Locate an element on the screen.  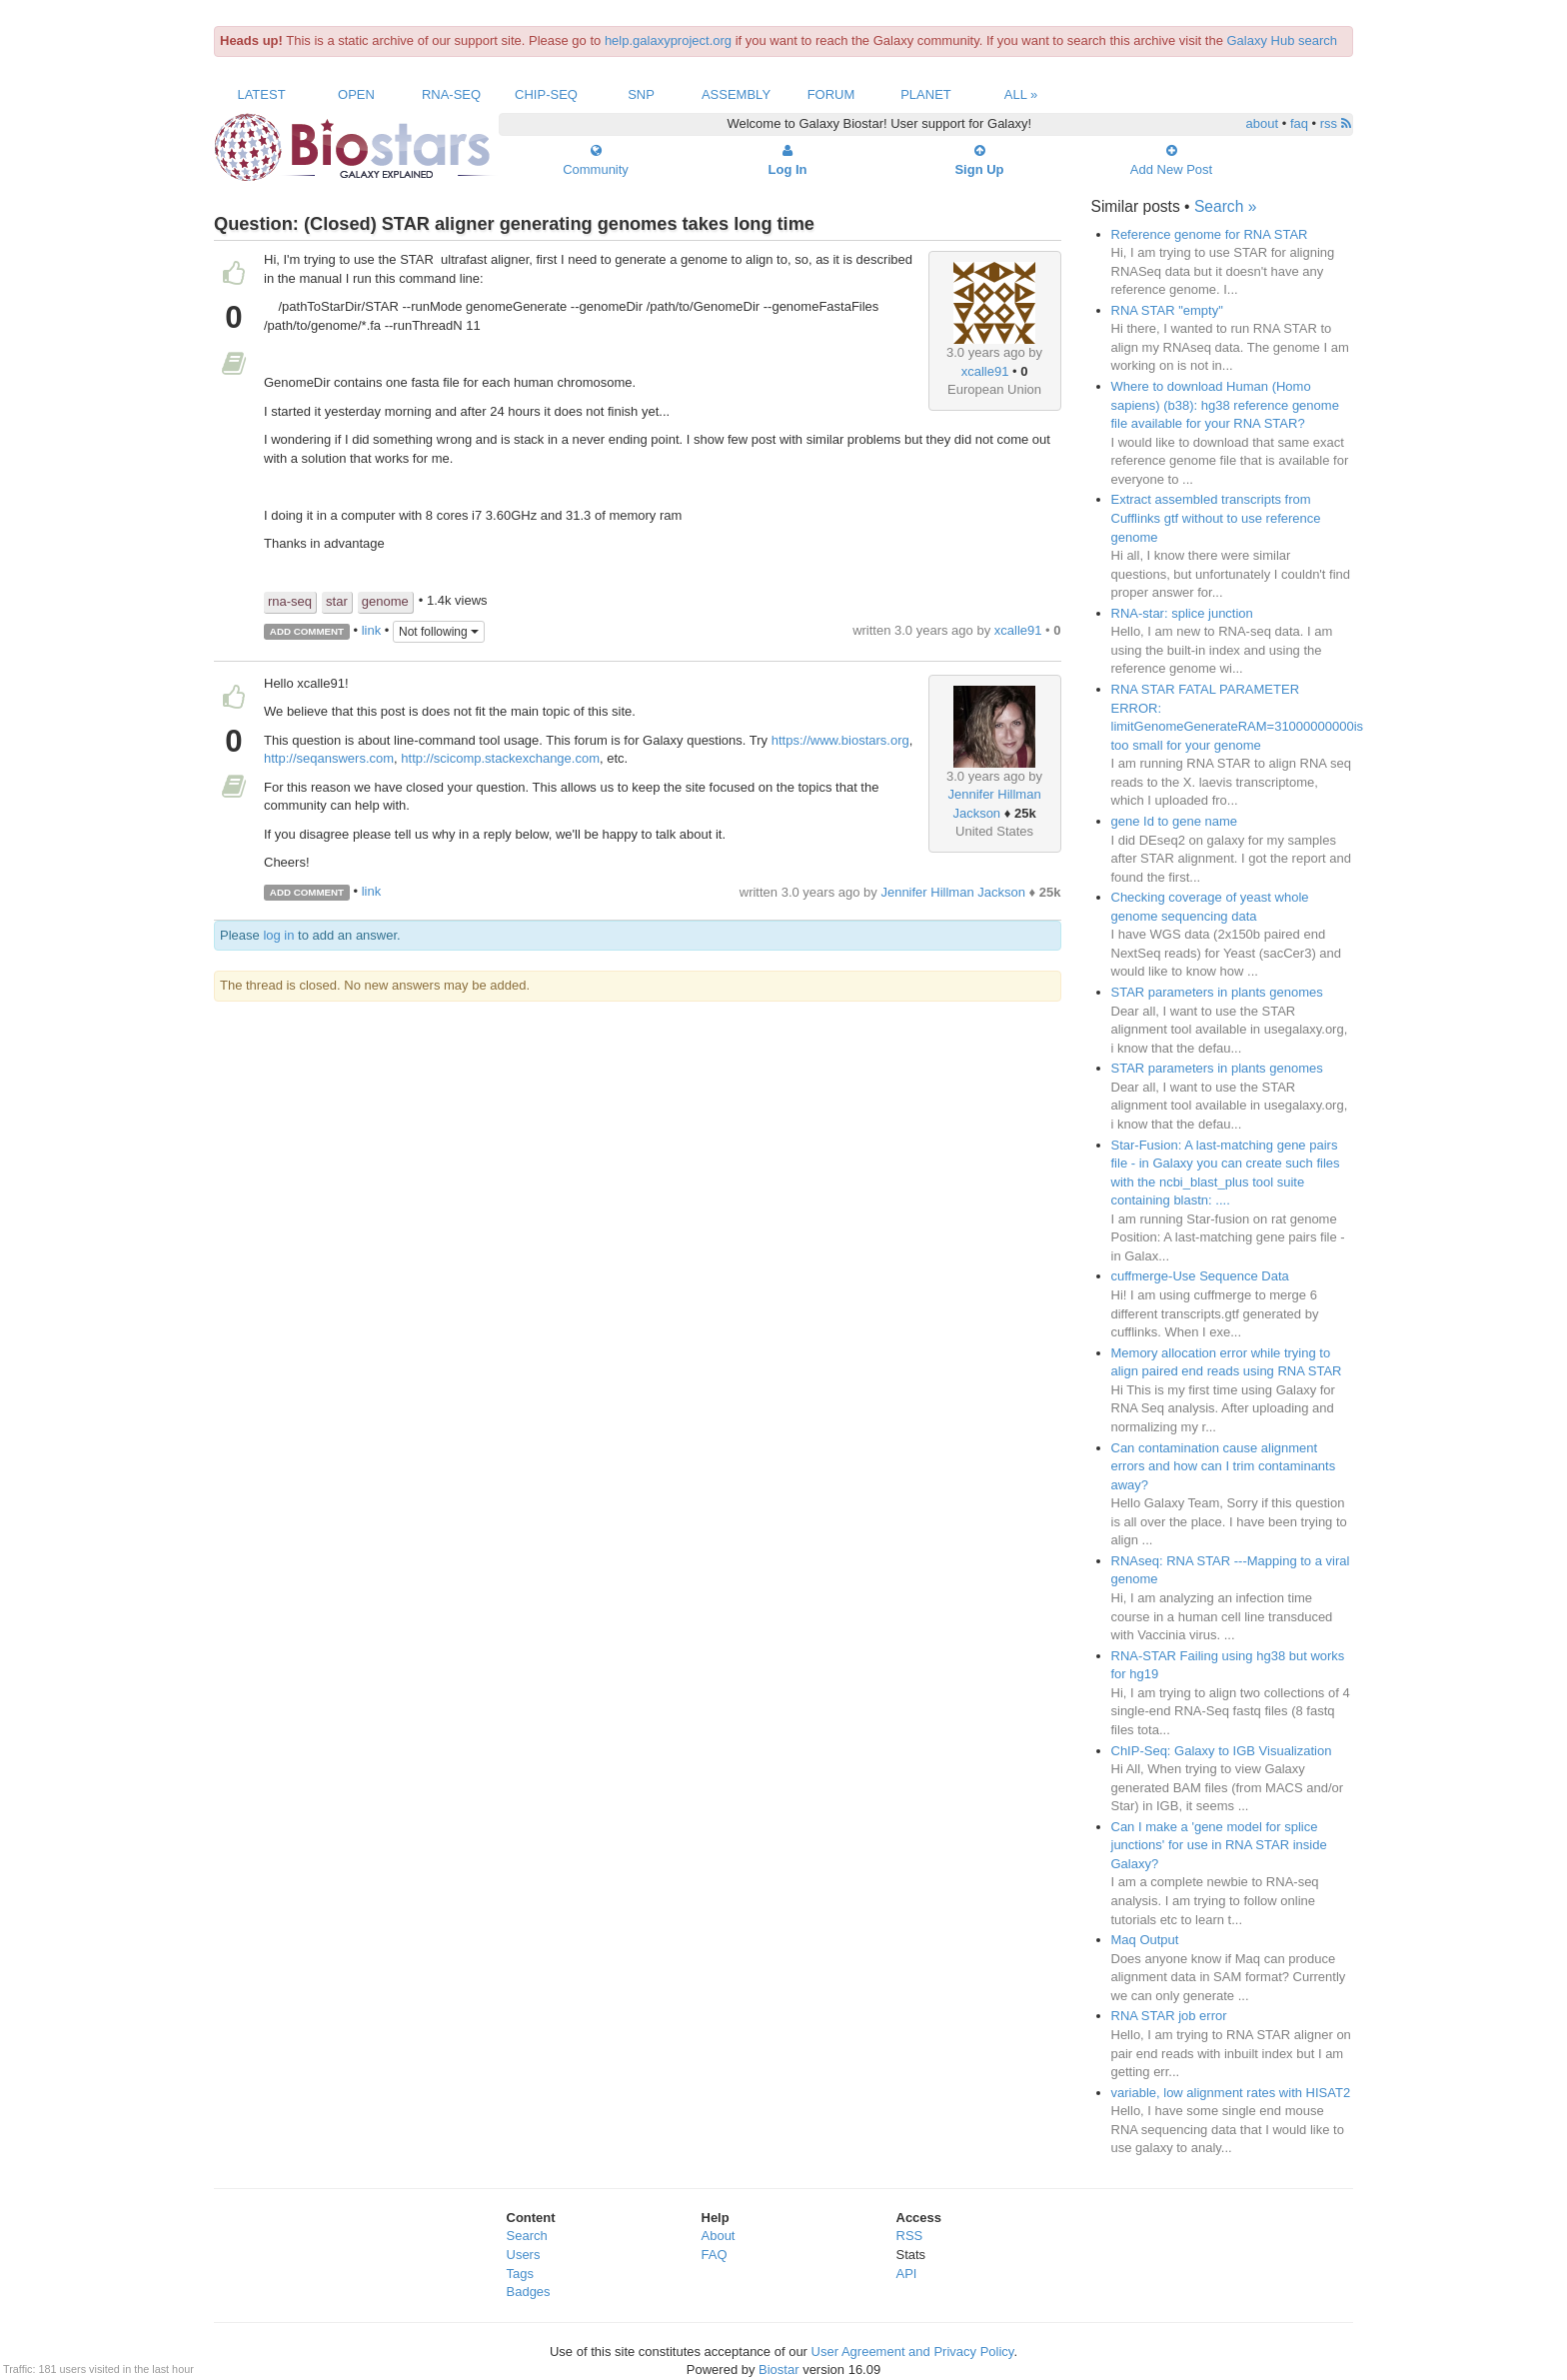
Forum is located at coordinates (831, 94).